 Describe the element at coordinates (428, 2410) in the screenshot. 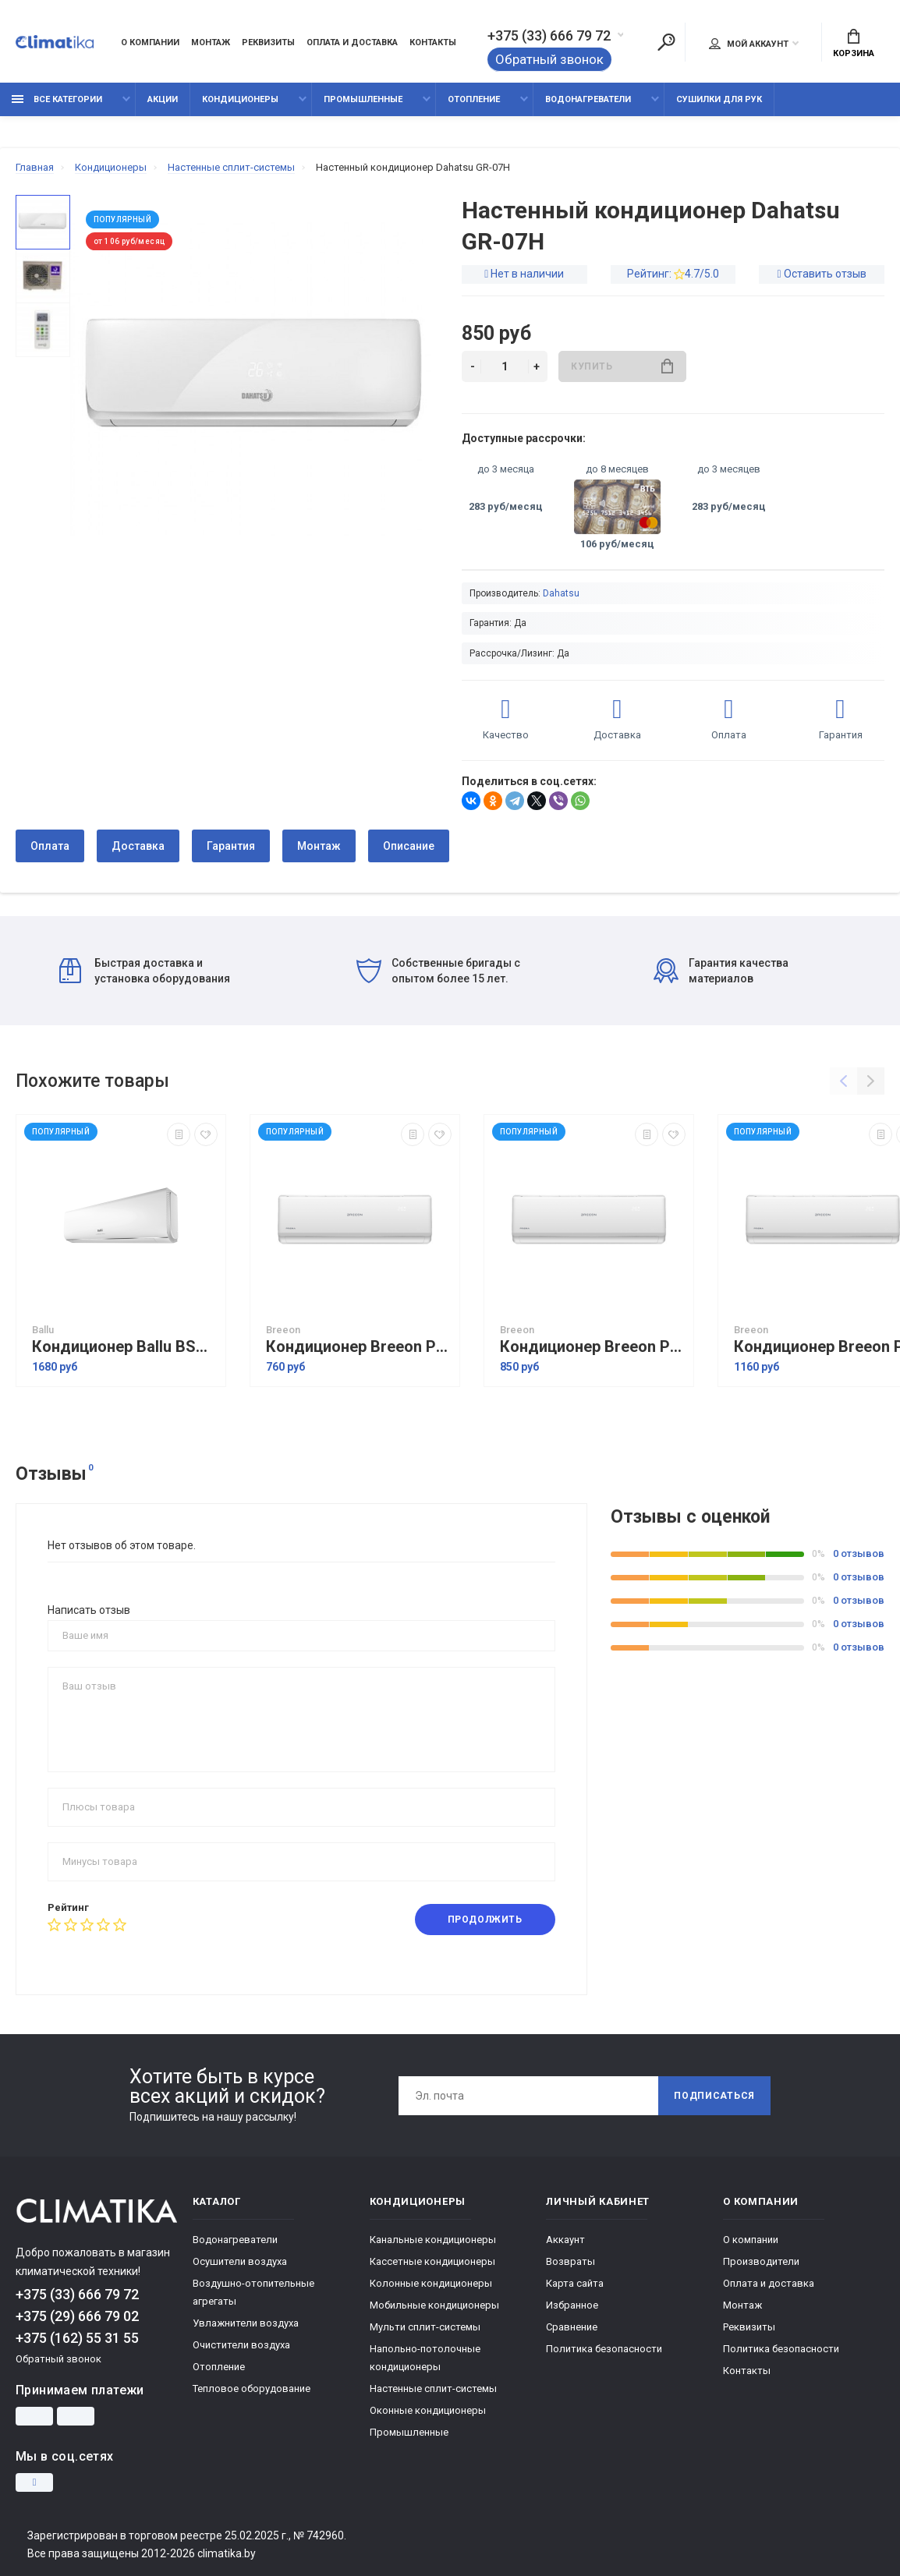

I see `Оконные кондиционеры` at that location.